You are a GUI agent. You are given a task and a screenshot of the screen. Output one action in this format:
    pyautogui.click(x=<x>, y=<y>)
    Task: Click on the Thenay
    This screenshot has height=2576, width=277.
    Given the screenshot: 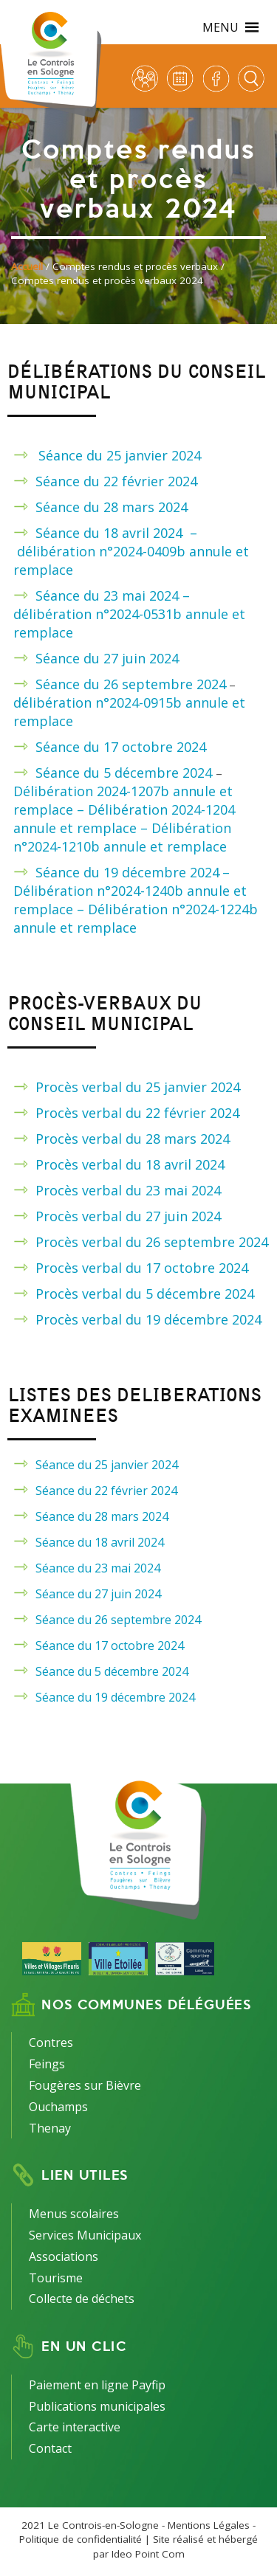 What is the action you would take?
    pyautogui.click(x=50, y=2128)
    